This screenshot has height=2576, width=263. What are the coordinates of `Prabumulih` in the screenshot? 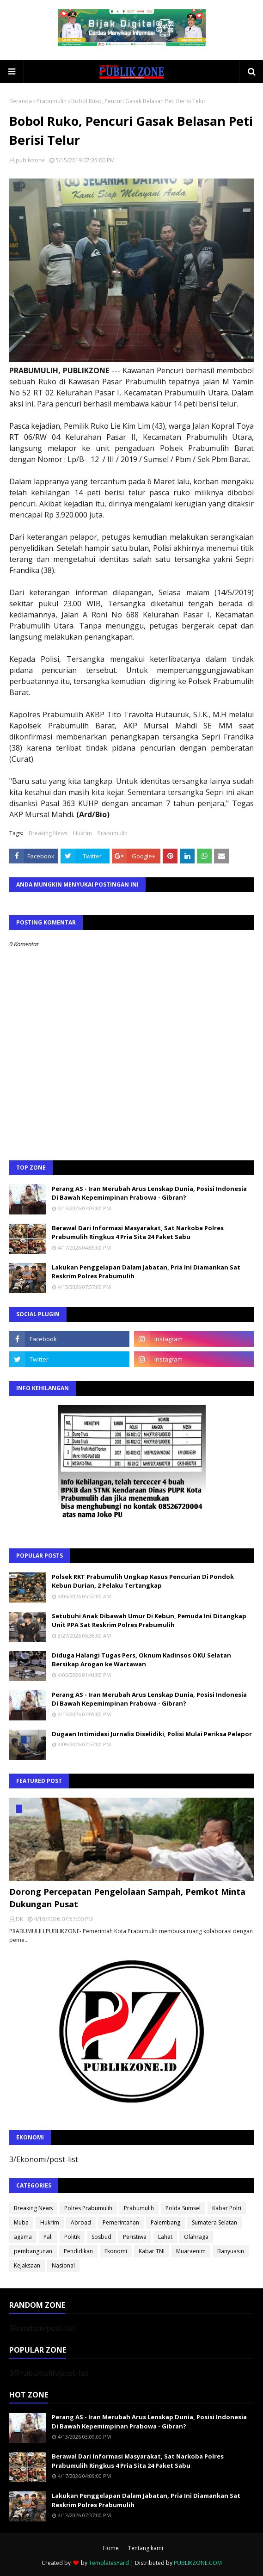 It's located at (52, 101).